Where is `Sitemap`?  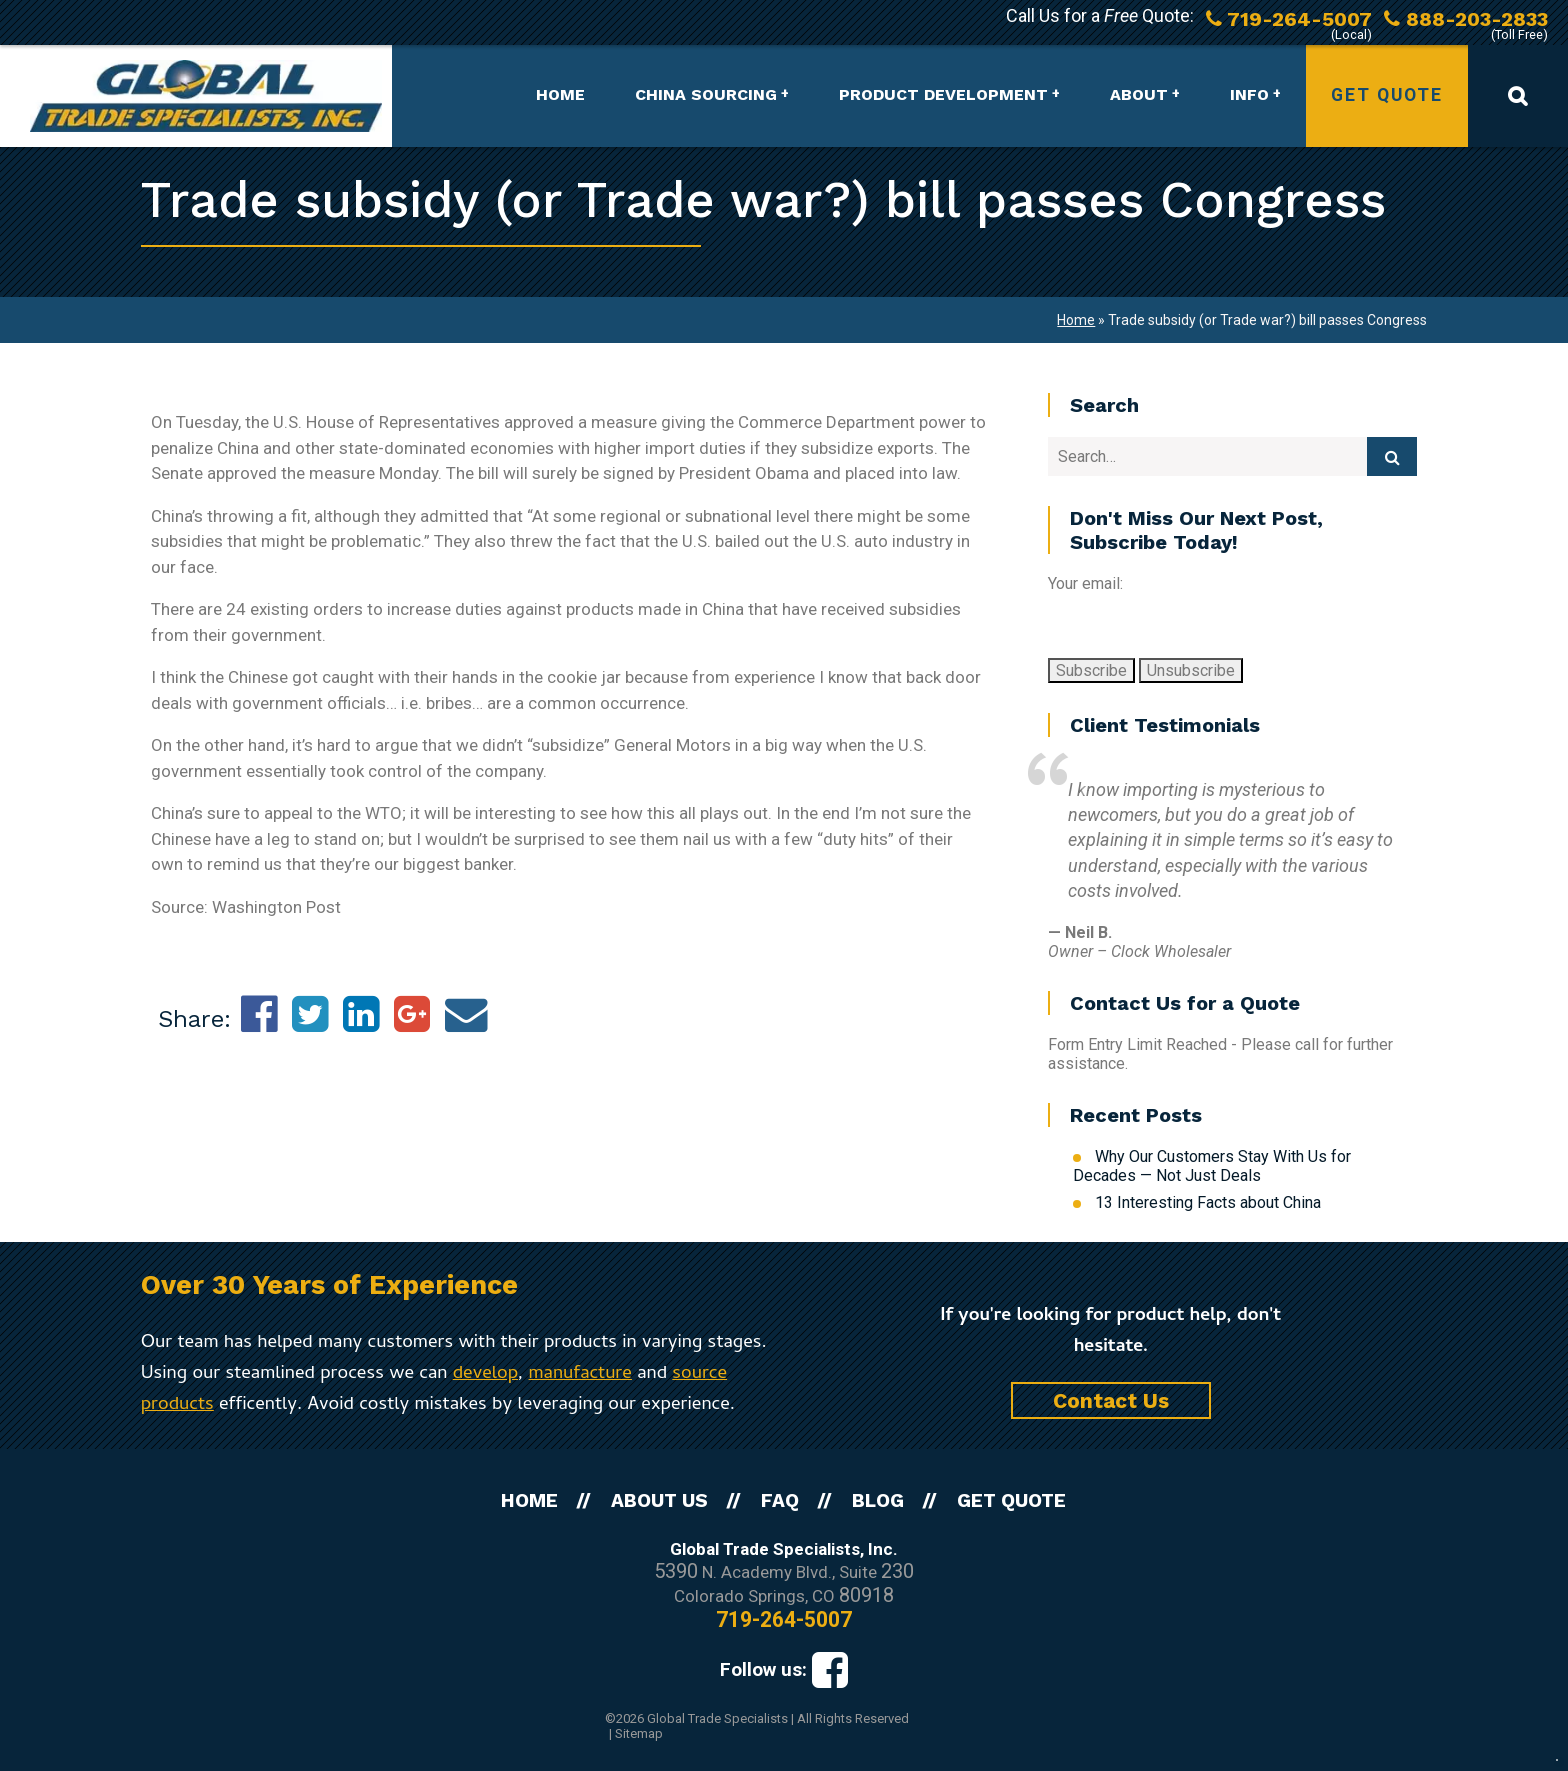
Sitemap is located at coordinates (639, 1733).